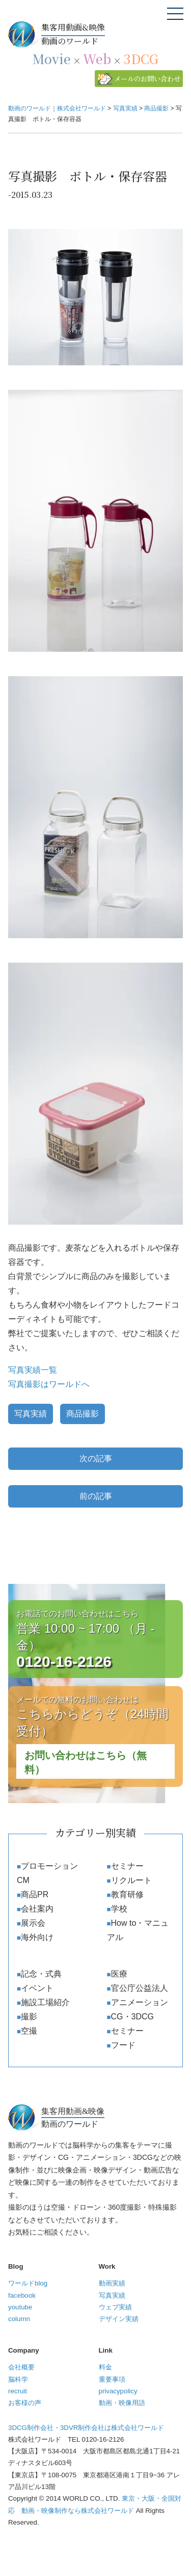 The width and height of the screenshot is (191, 2576). I want to click on ウェブ実績, so click(115, 2307).